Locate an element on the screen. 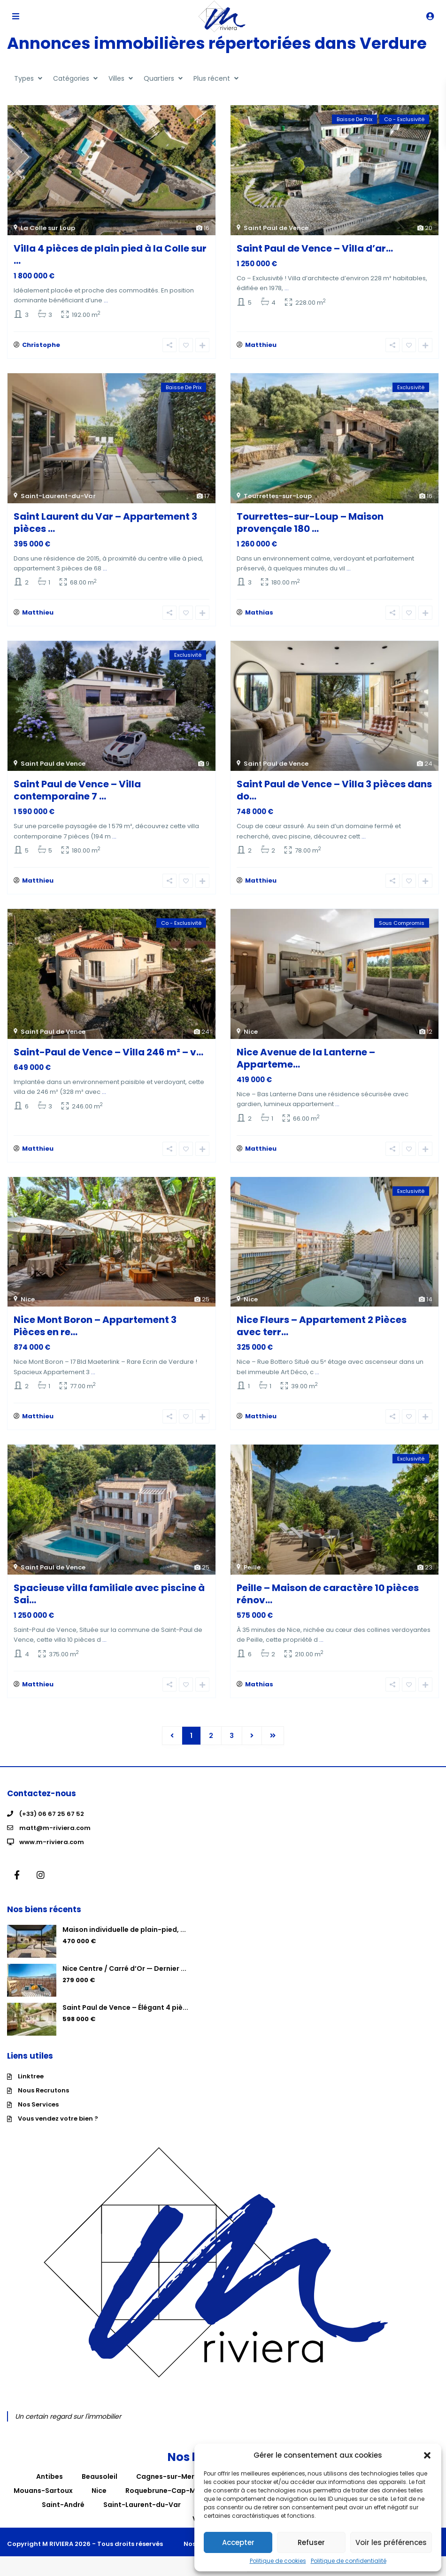 This screenshot has width=446, height=2576. ... is located at coordinates (106, 300).